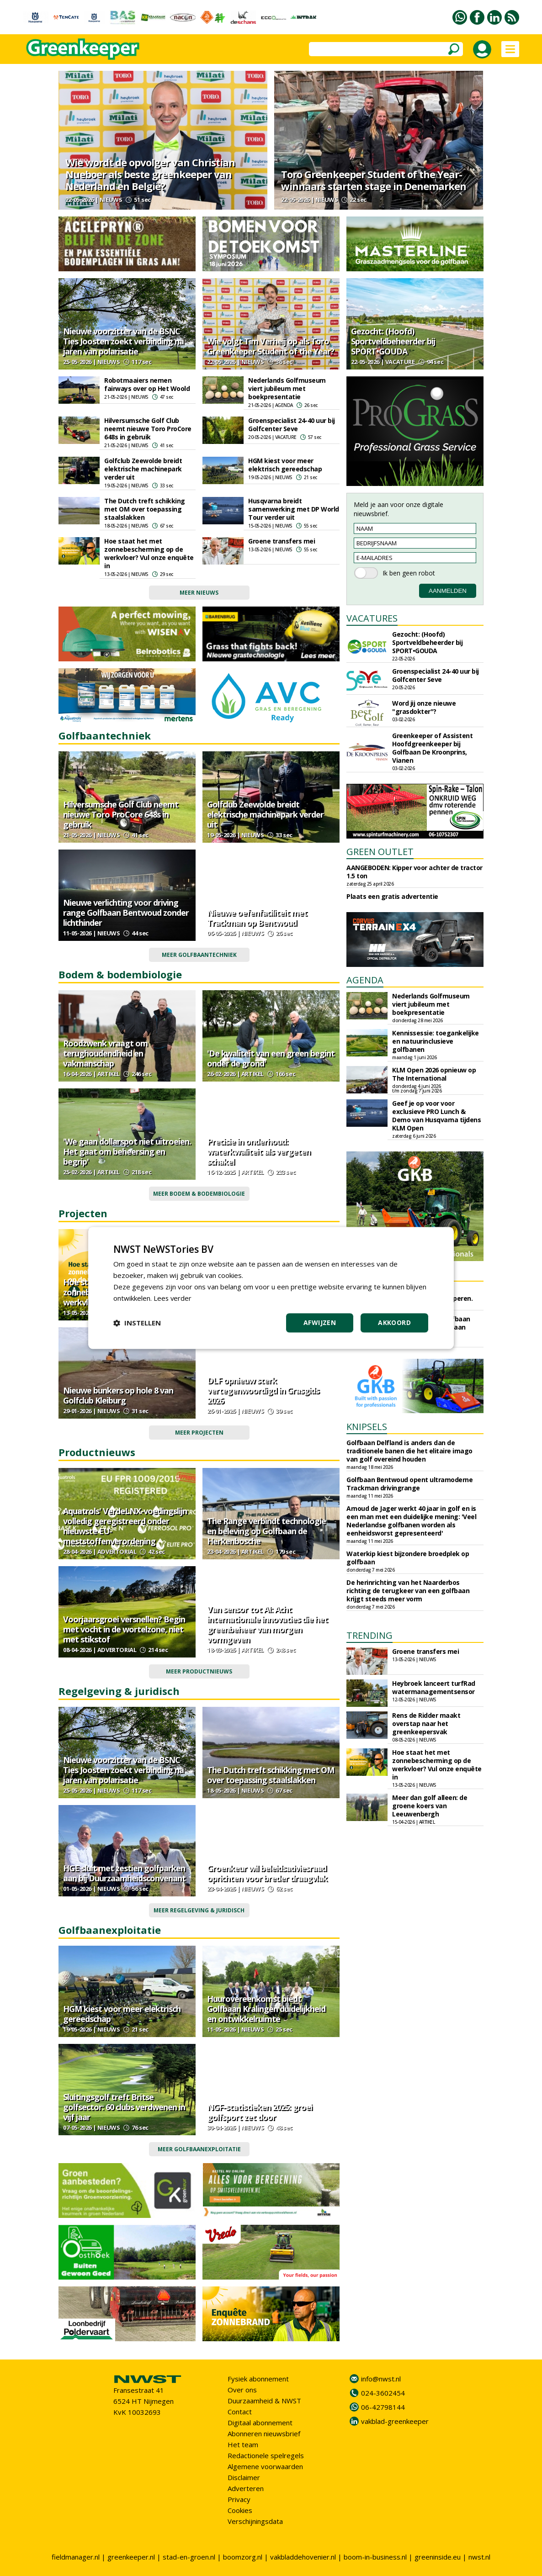 The image size is (542, 2576). I want to click on Nederlands Golfmuseum viert jubileum met boekpresentatie, so click(287, 388).